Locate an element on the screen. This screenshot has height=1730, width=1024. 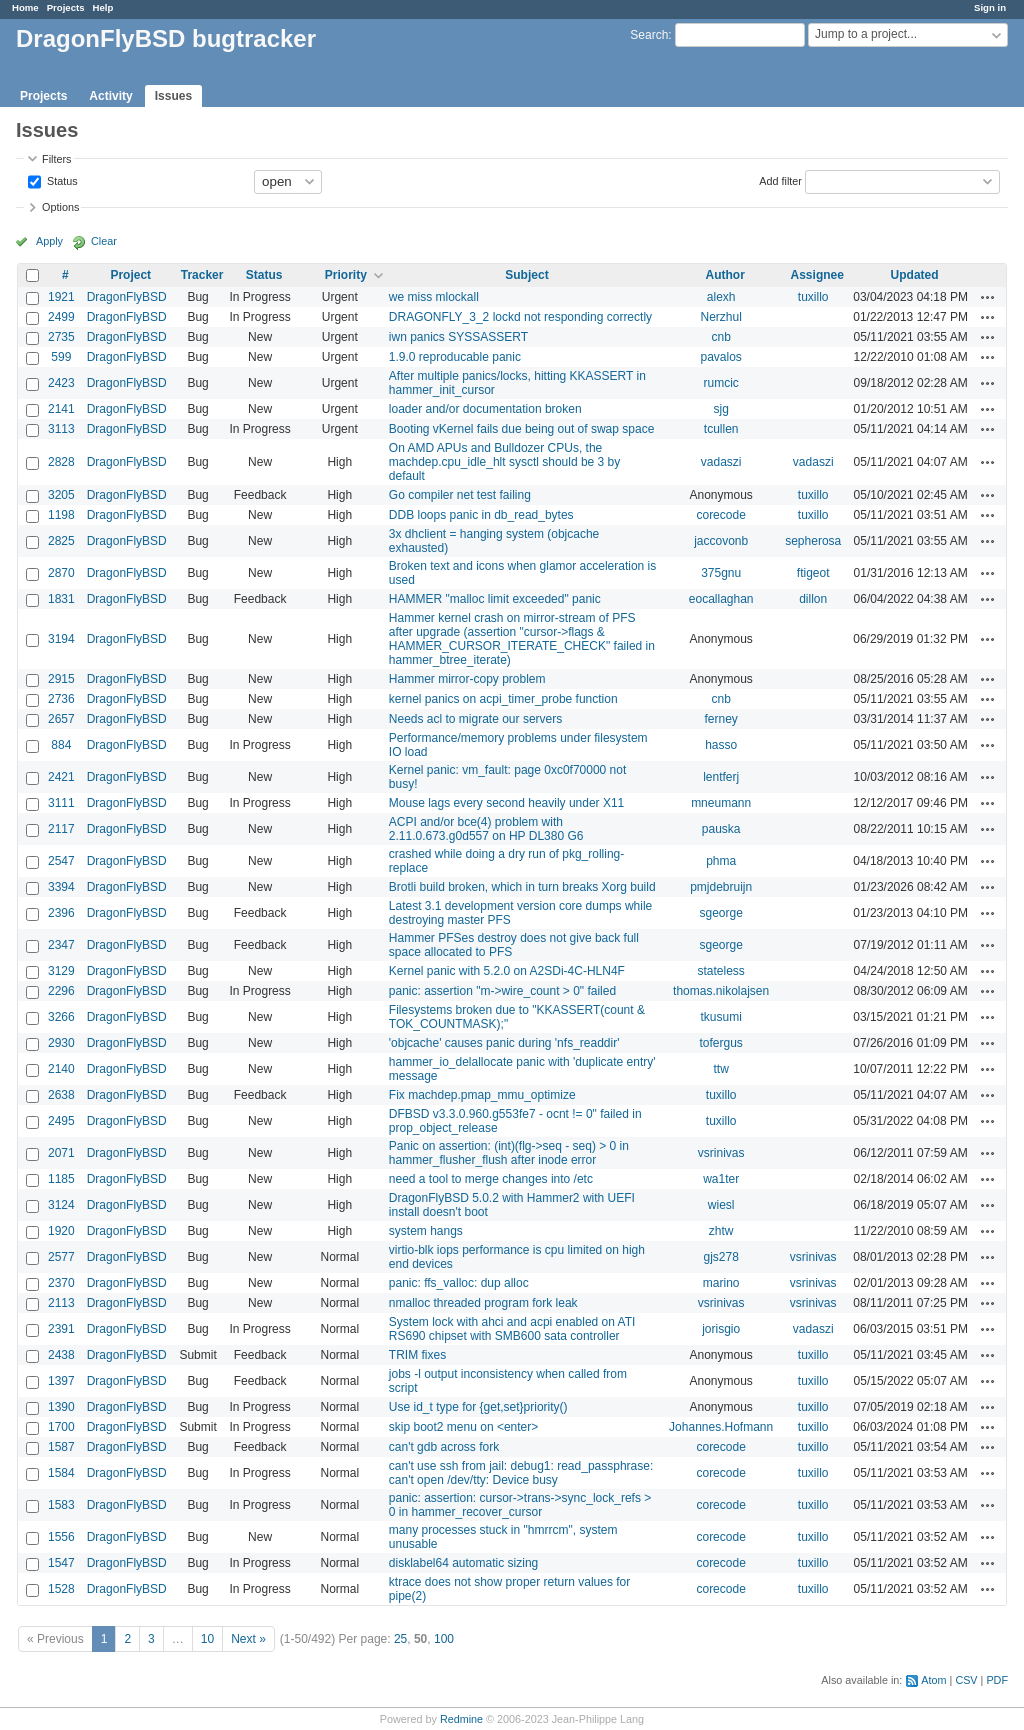
599 is located at coordinates (61, 357).